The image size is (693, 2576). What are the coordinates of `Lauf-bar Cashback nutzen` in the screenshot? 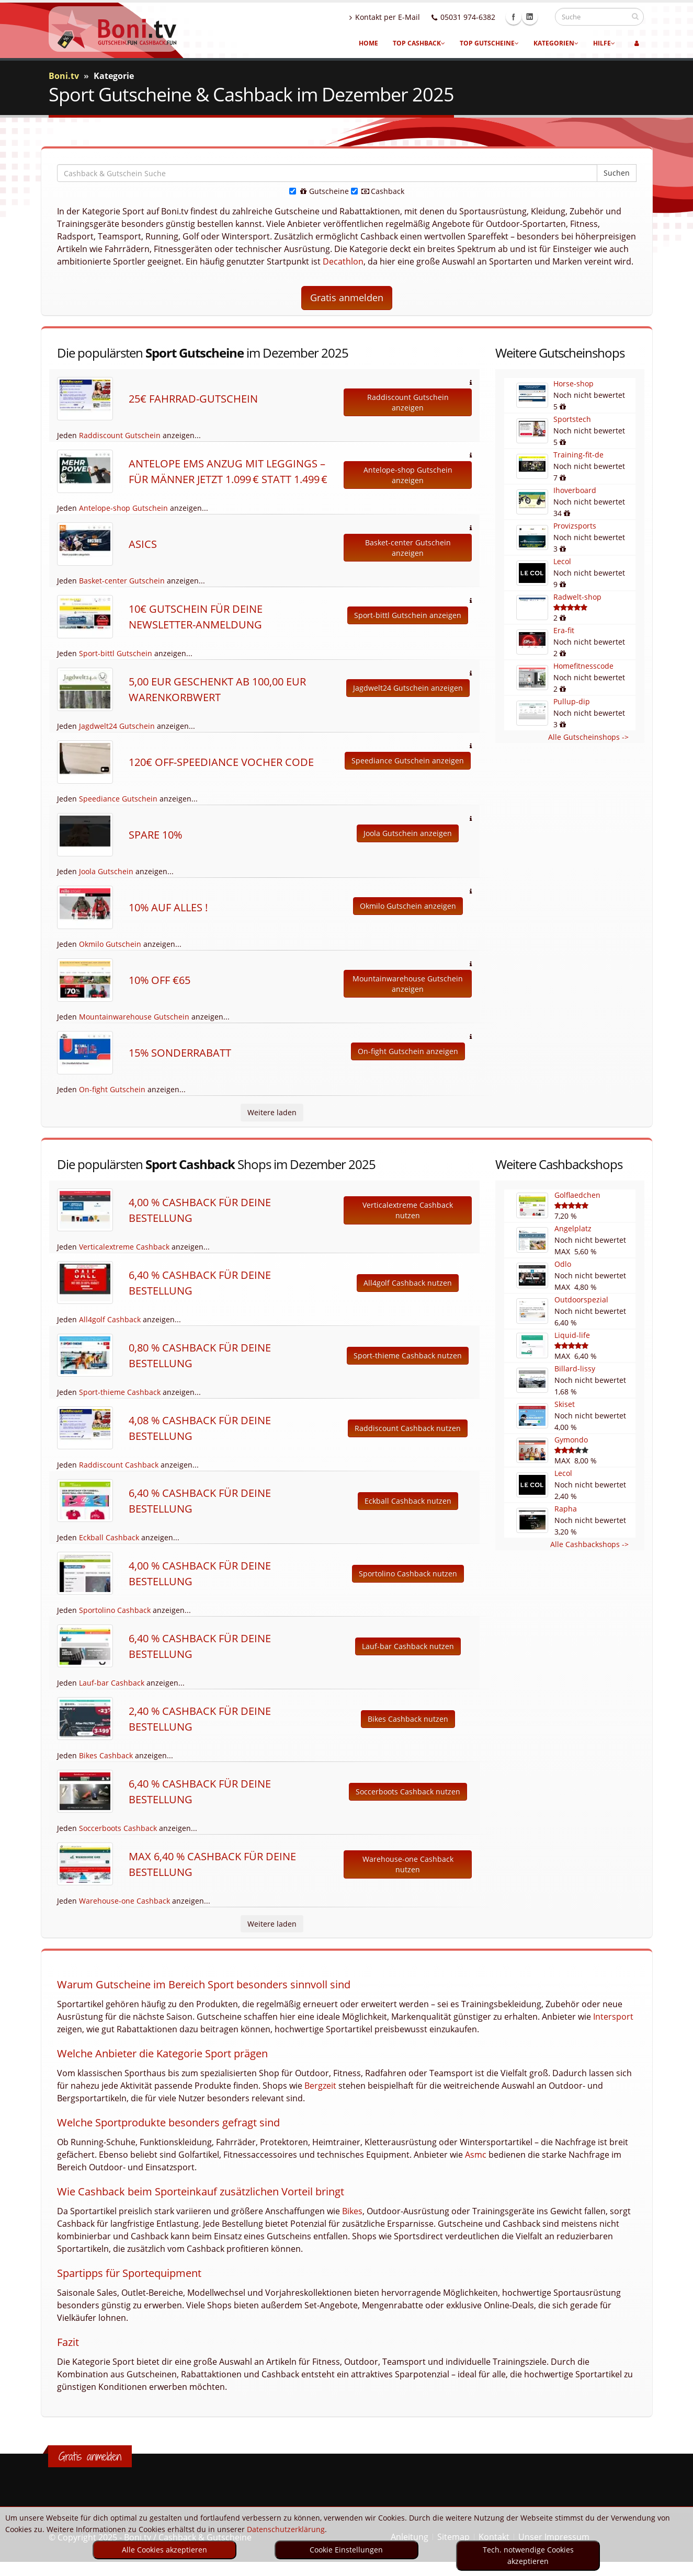 It's located at (408, 1646).